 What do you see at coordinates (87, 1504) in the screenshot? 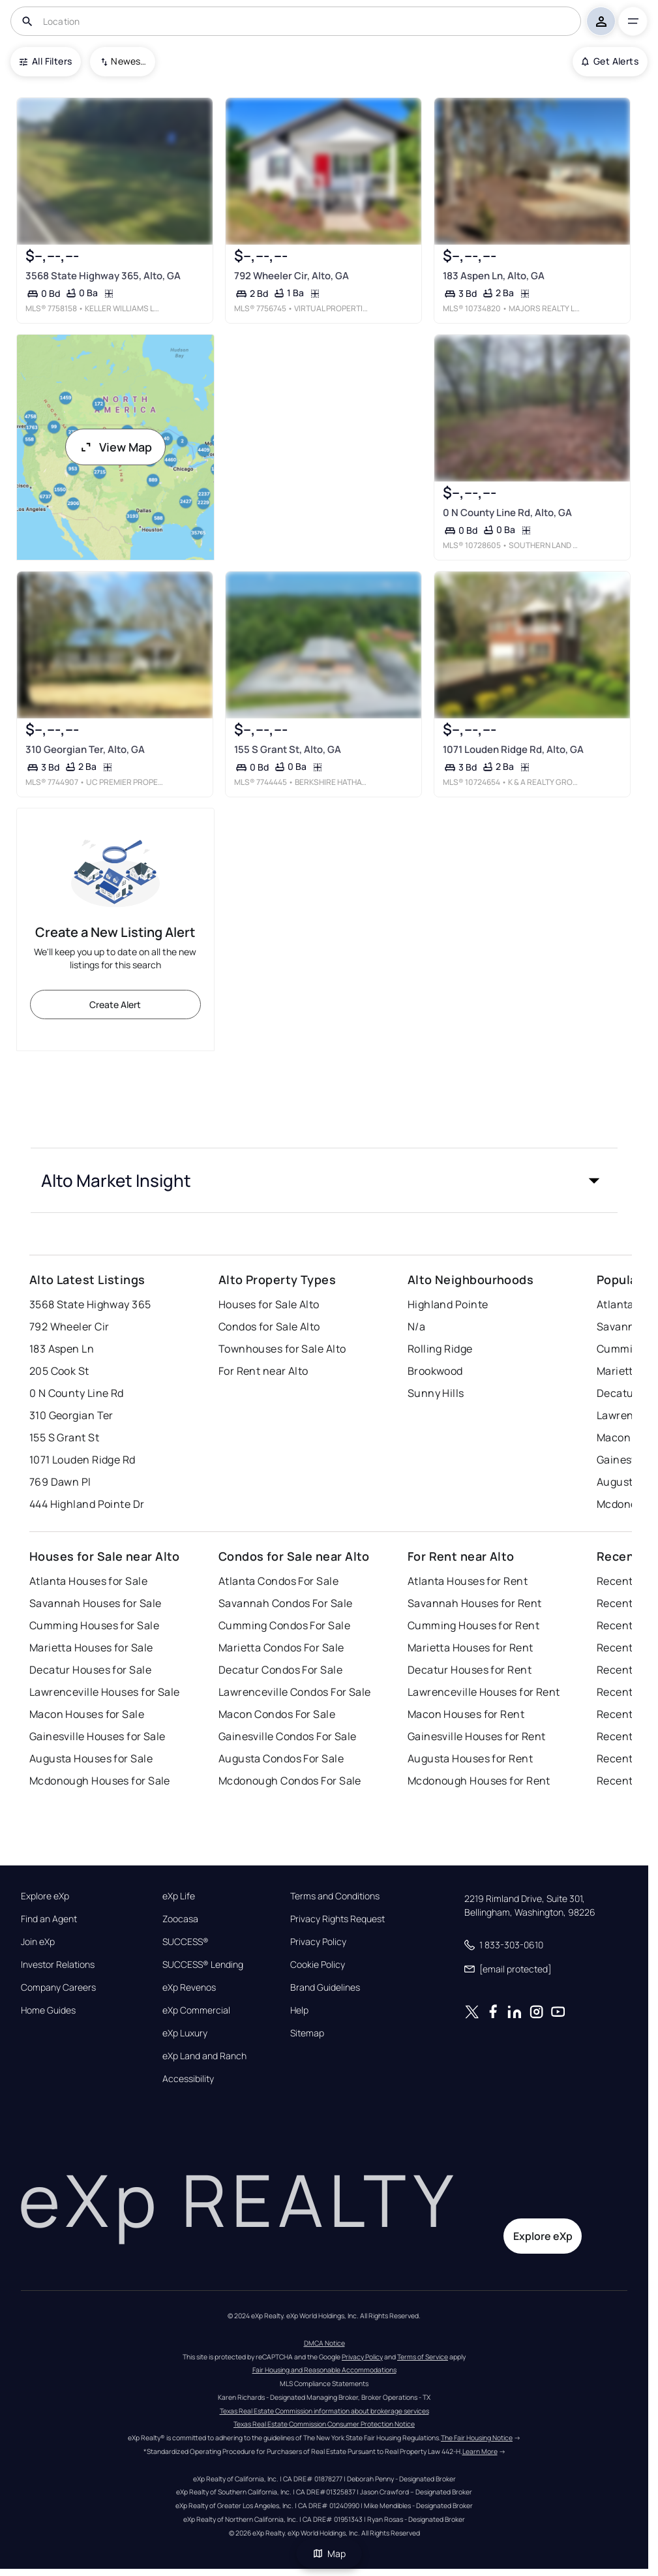
I see `444 Highland Pointe Dr` at bounding box center [87, 1504].